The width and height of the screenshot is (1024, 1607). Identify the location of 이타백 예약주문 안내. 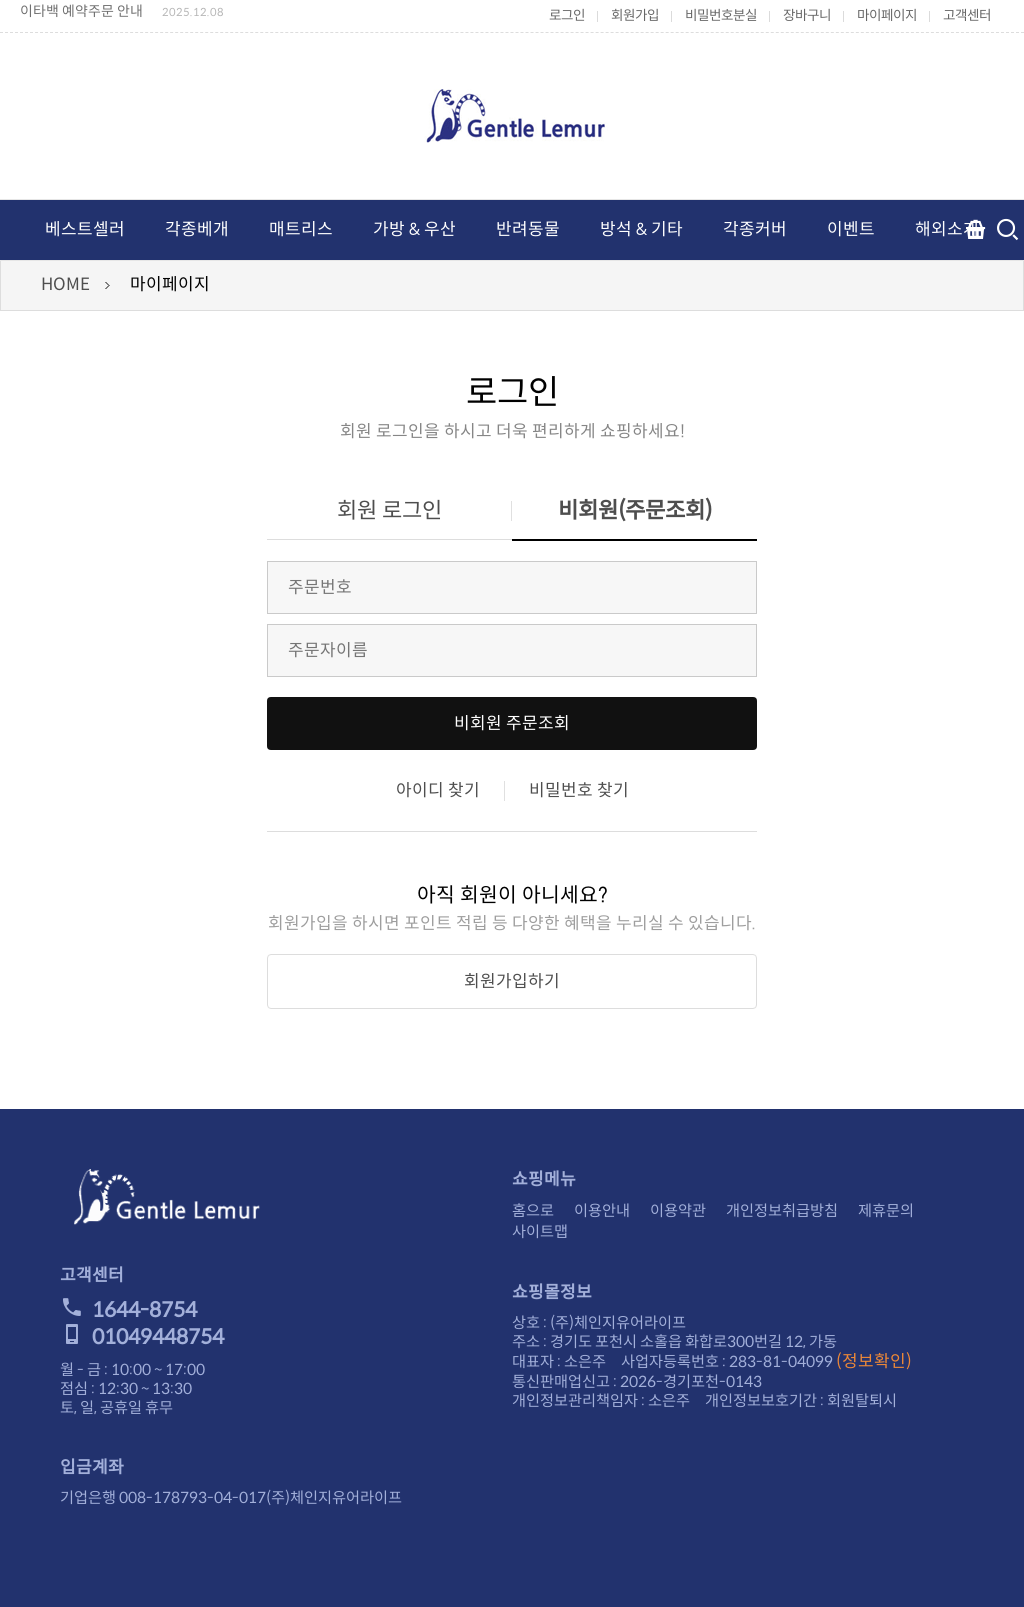
(81, 11).